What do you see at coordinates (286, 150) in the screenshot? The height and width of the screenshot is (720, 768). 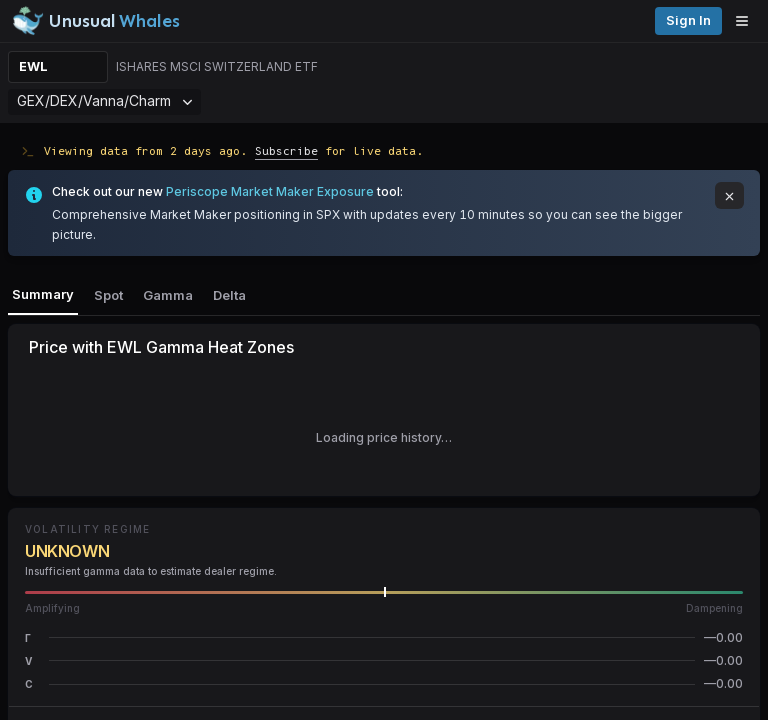 I see `Subscribe` at bounding box center [286, 150].